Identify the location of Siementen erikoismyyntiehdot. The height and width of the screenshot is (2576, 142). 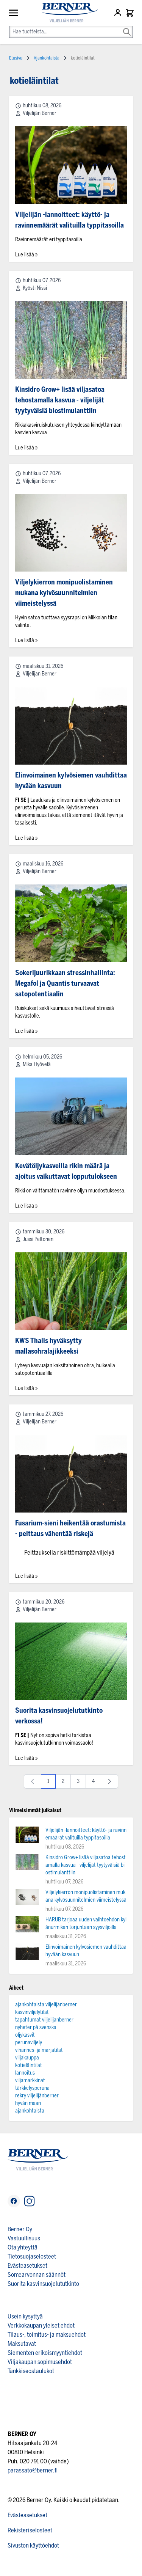
(45, 2352).